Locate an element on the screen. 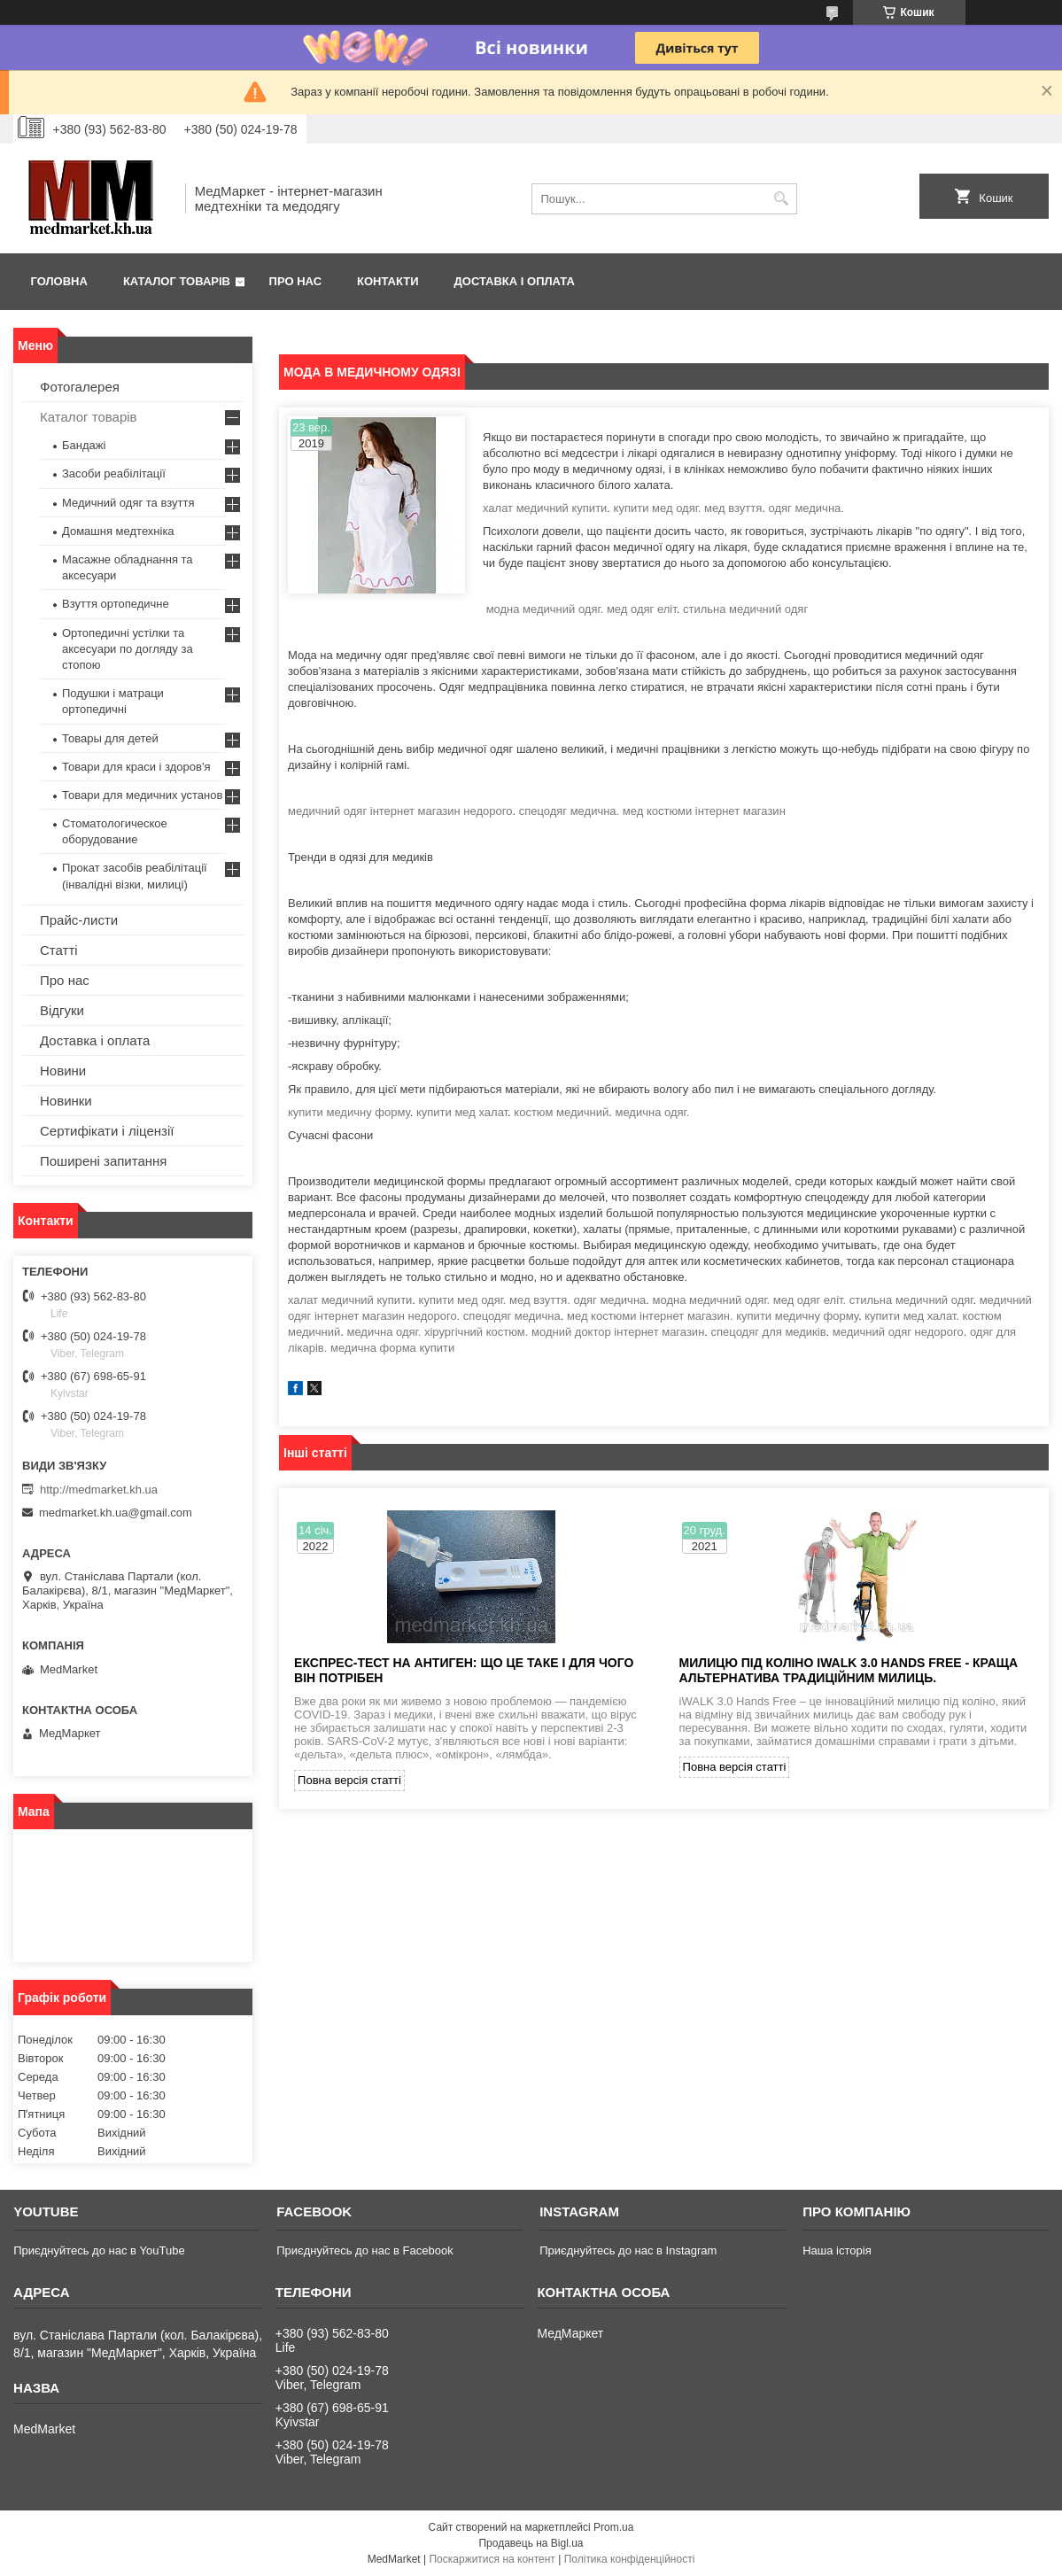 This screenshot has width=1062, height=2576. Домашня медтехніка is located at coordinates (118, 531).